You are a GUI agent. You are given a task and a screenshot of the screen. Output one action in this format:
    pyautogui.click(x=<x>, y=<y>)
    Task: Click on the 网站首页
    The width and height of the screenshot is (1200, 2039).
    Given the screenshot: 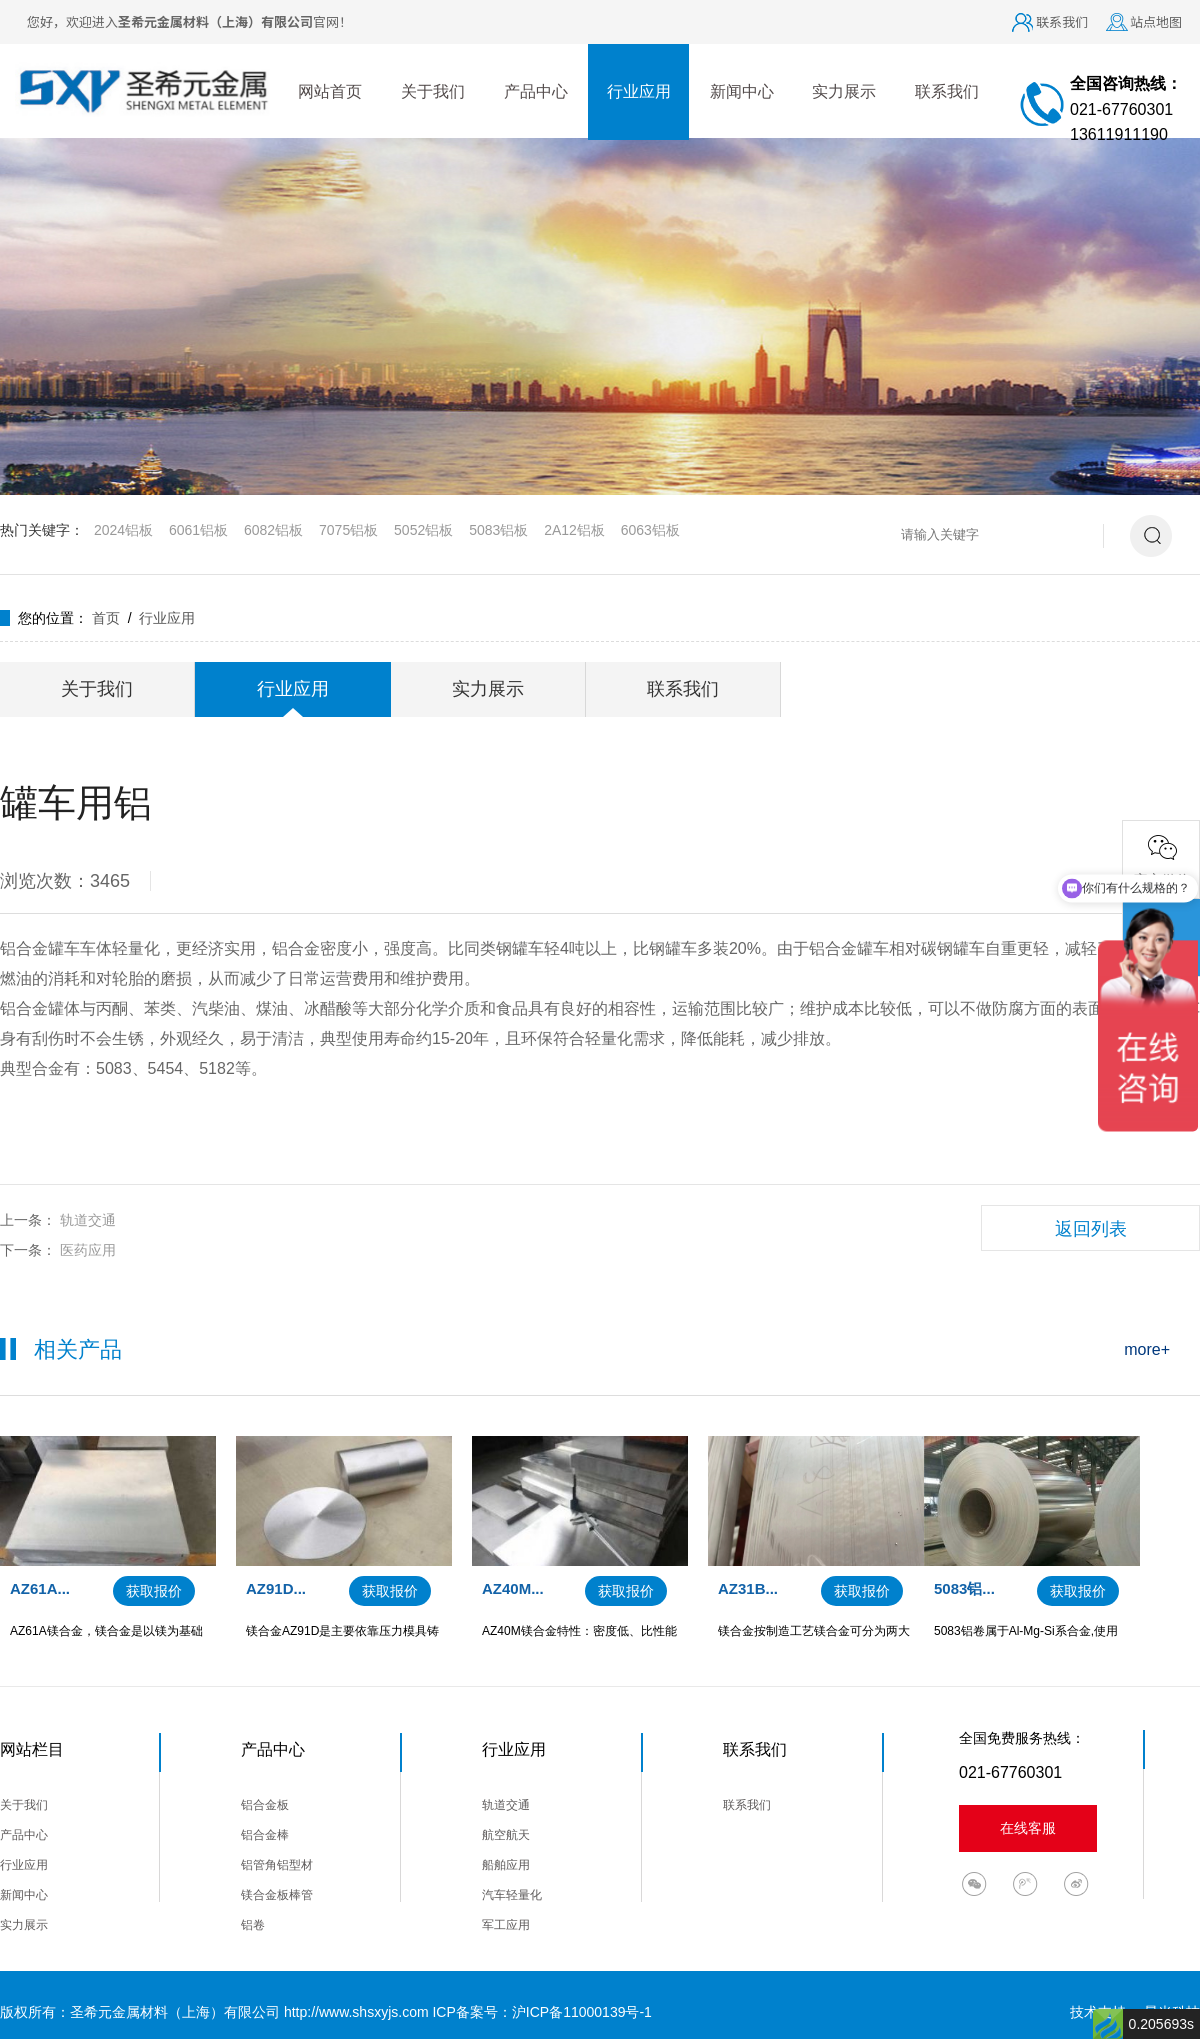 What is the action you would take?
    pyautogui.click(x=330, y=91)
    